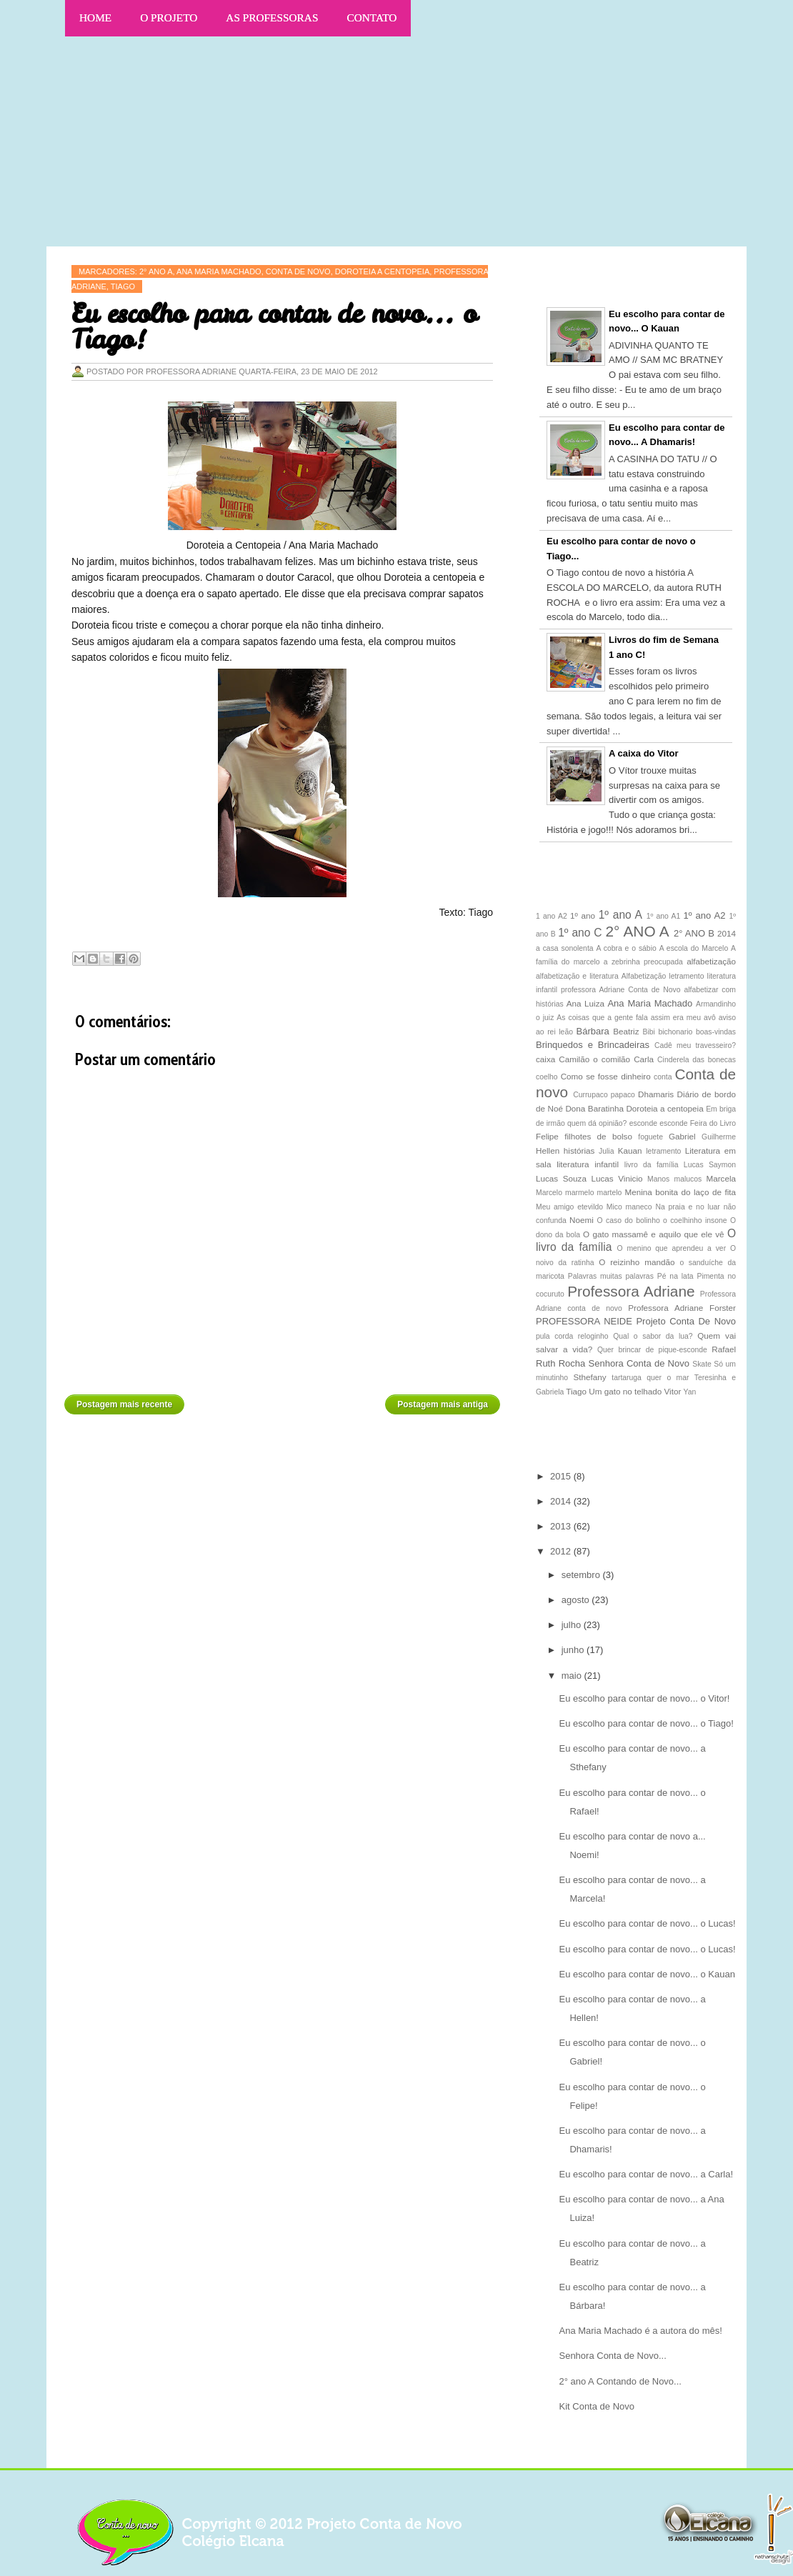 This screenshot has width=793, height=2576. I want to click on literatura infantil, so click(588, 1164).